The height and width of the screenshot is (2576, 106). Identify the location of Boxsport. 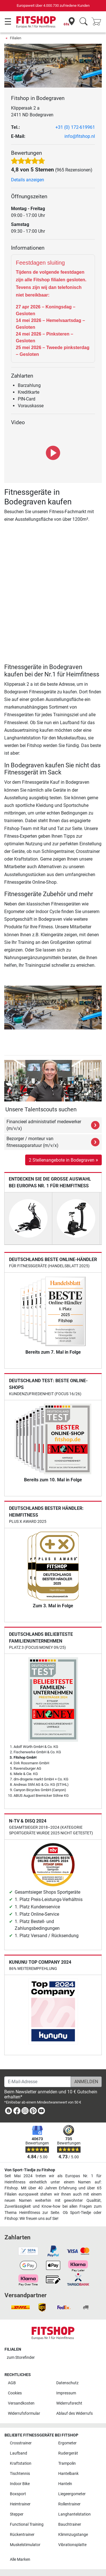
(18, 2494).